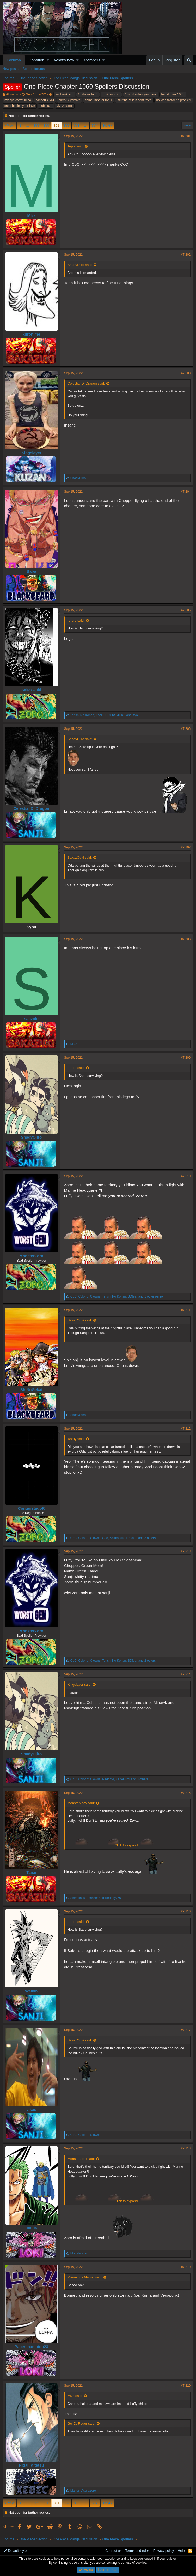  I want to click on What's new, so click(64, 60).